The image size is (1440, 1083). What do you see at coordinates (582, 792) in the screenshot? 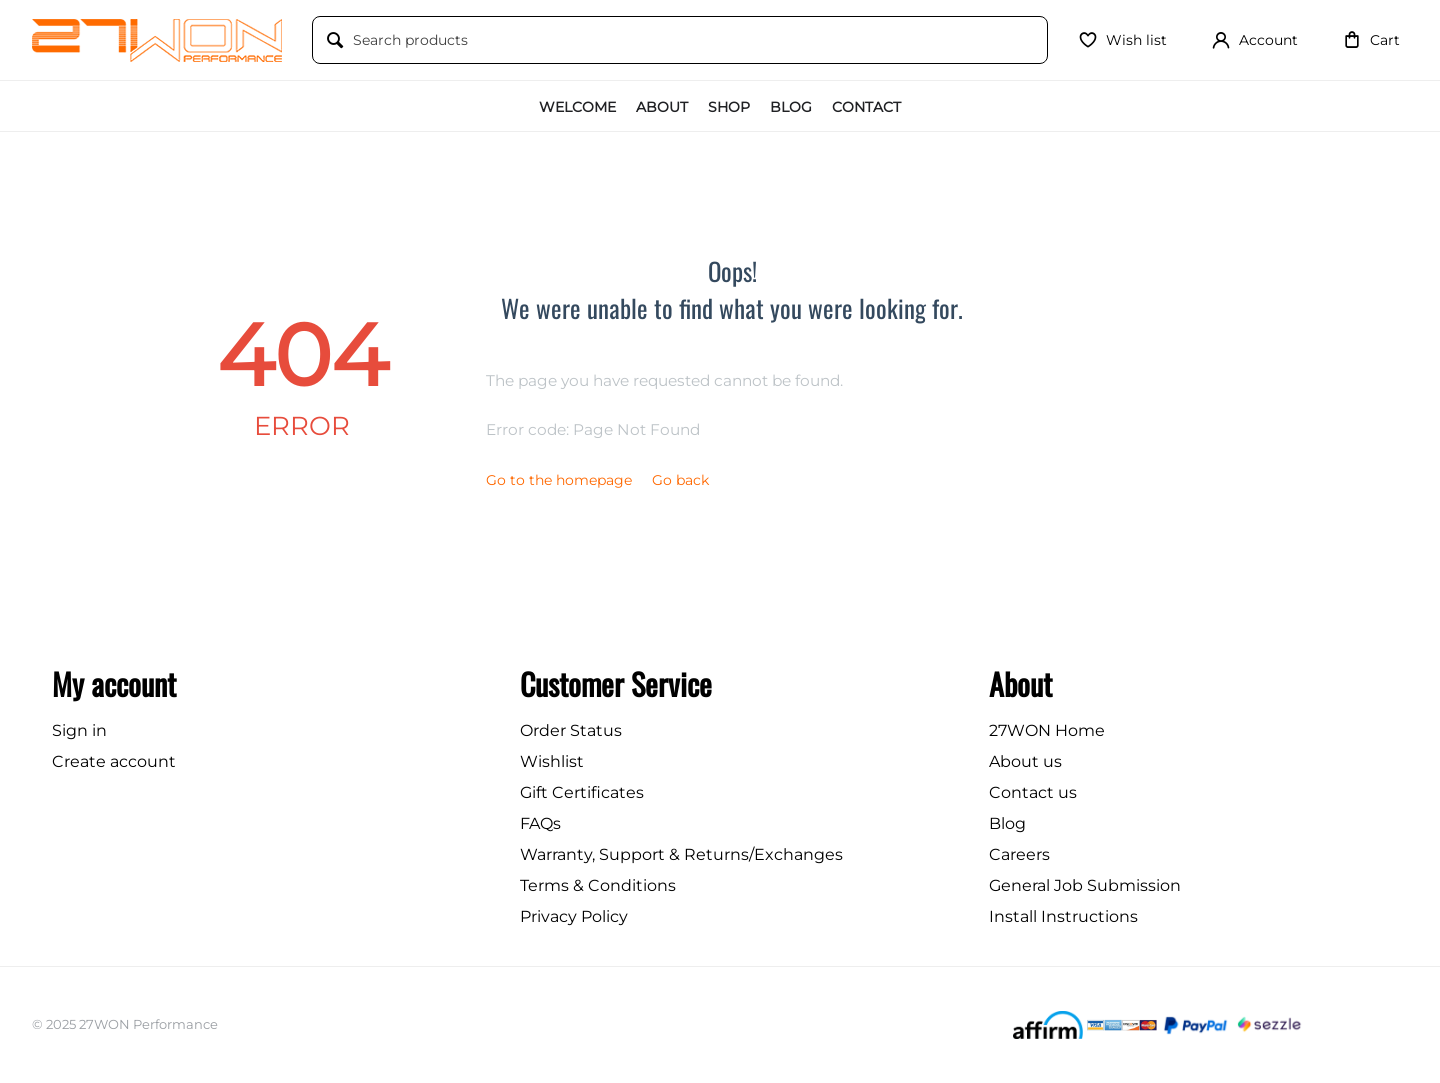
I see `Gift Certificates` at bounding box center [582, 792].